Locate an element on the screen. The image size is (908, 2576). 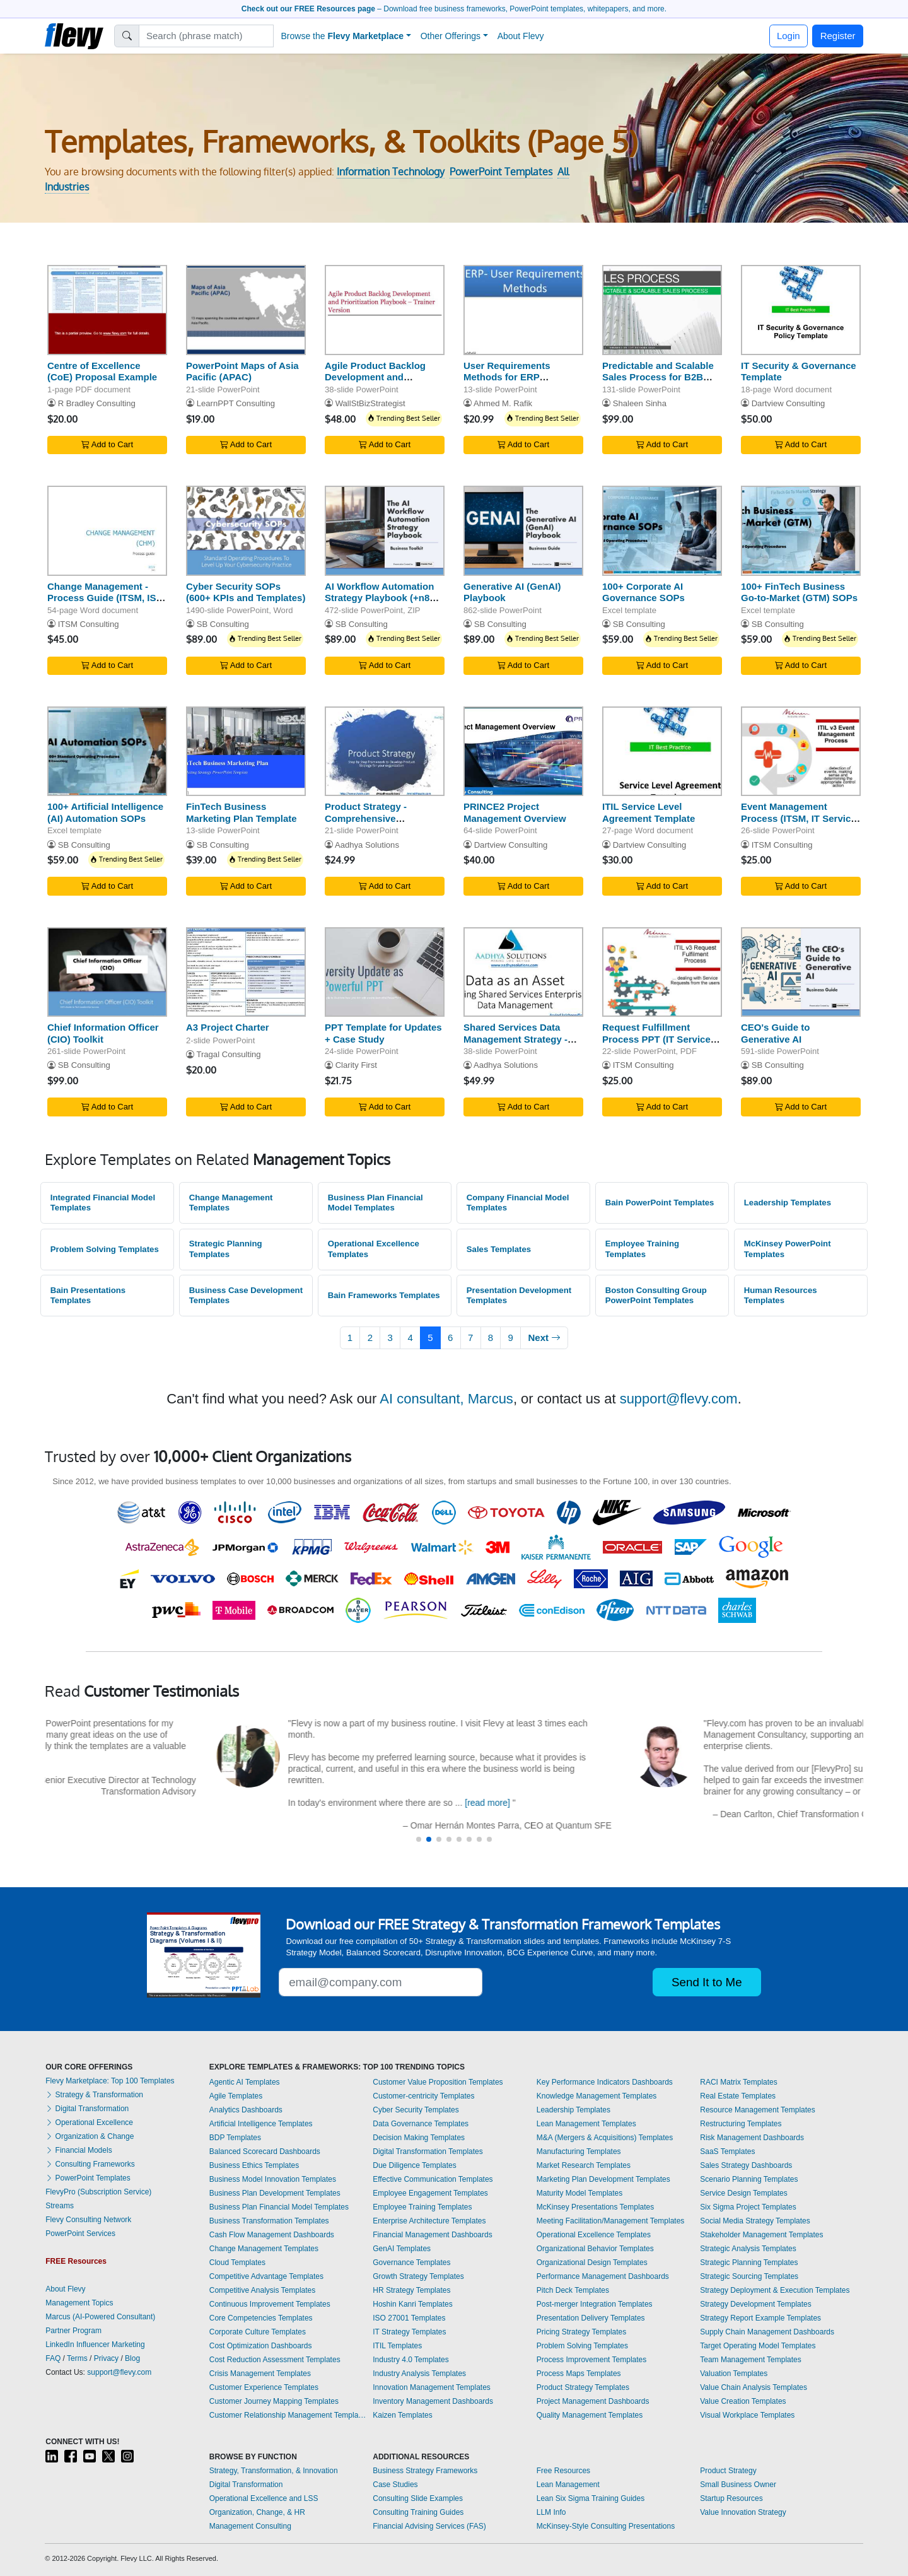
Product Strategy is located at coordinates (728, 2470).